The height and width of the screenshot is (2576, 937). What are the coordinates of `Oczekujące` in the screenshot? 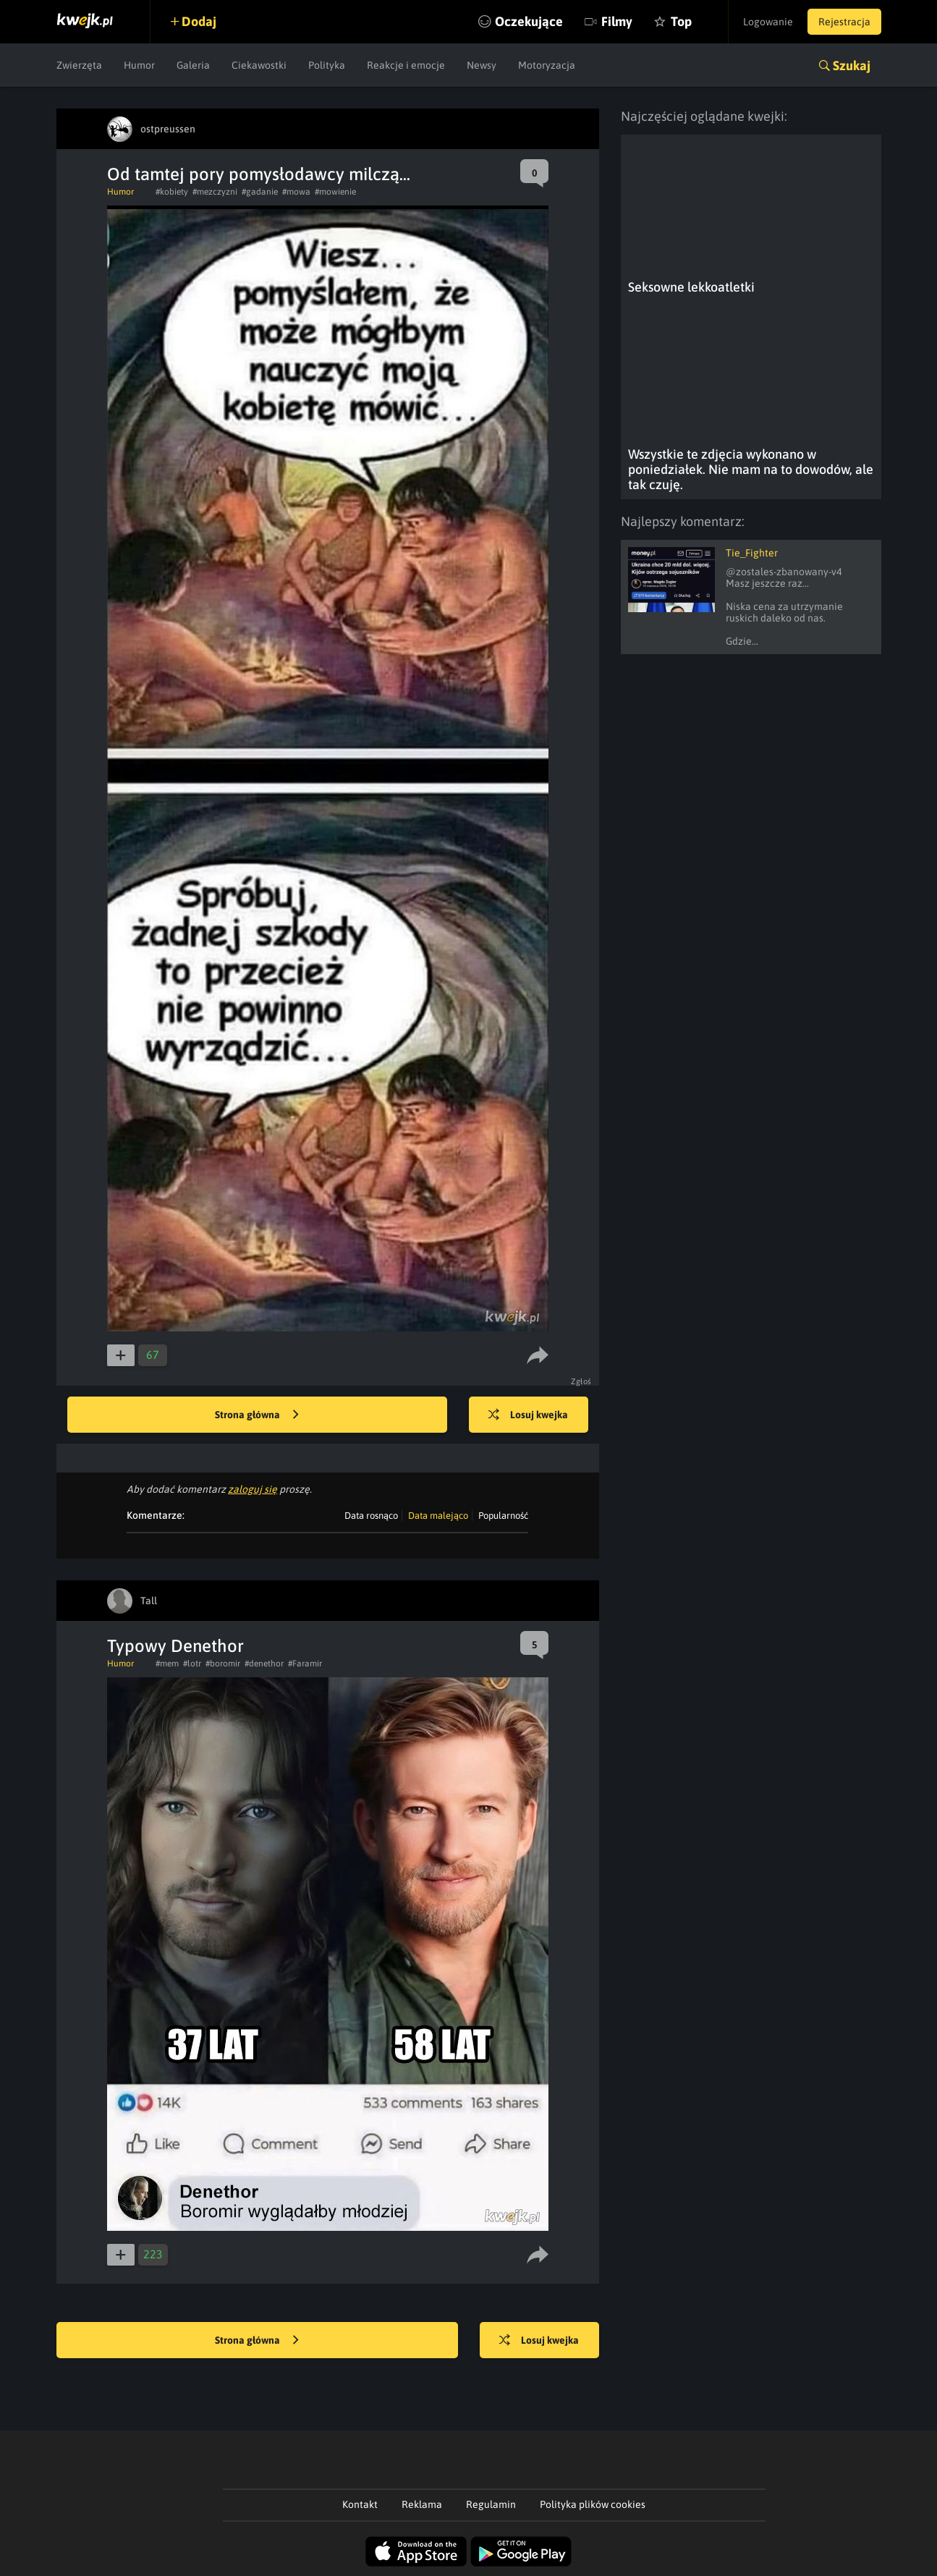 It's located at (529, 21).